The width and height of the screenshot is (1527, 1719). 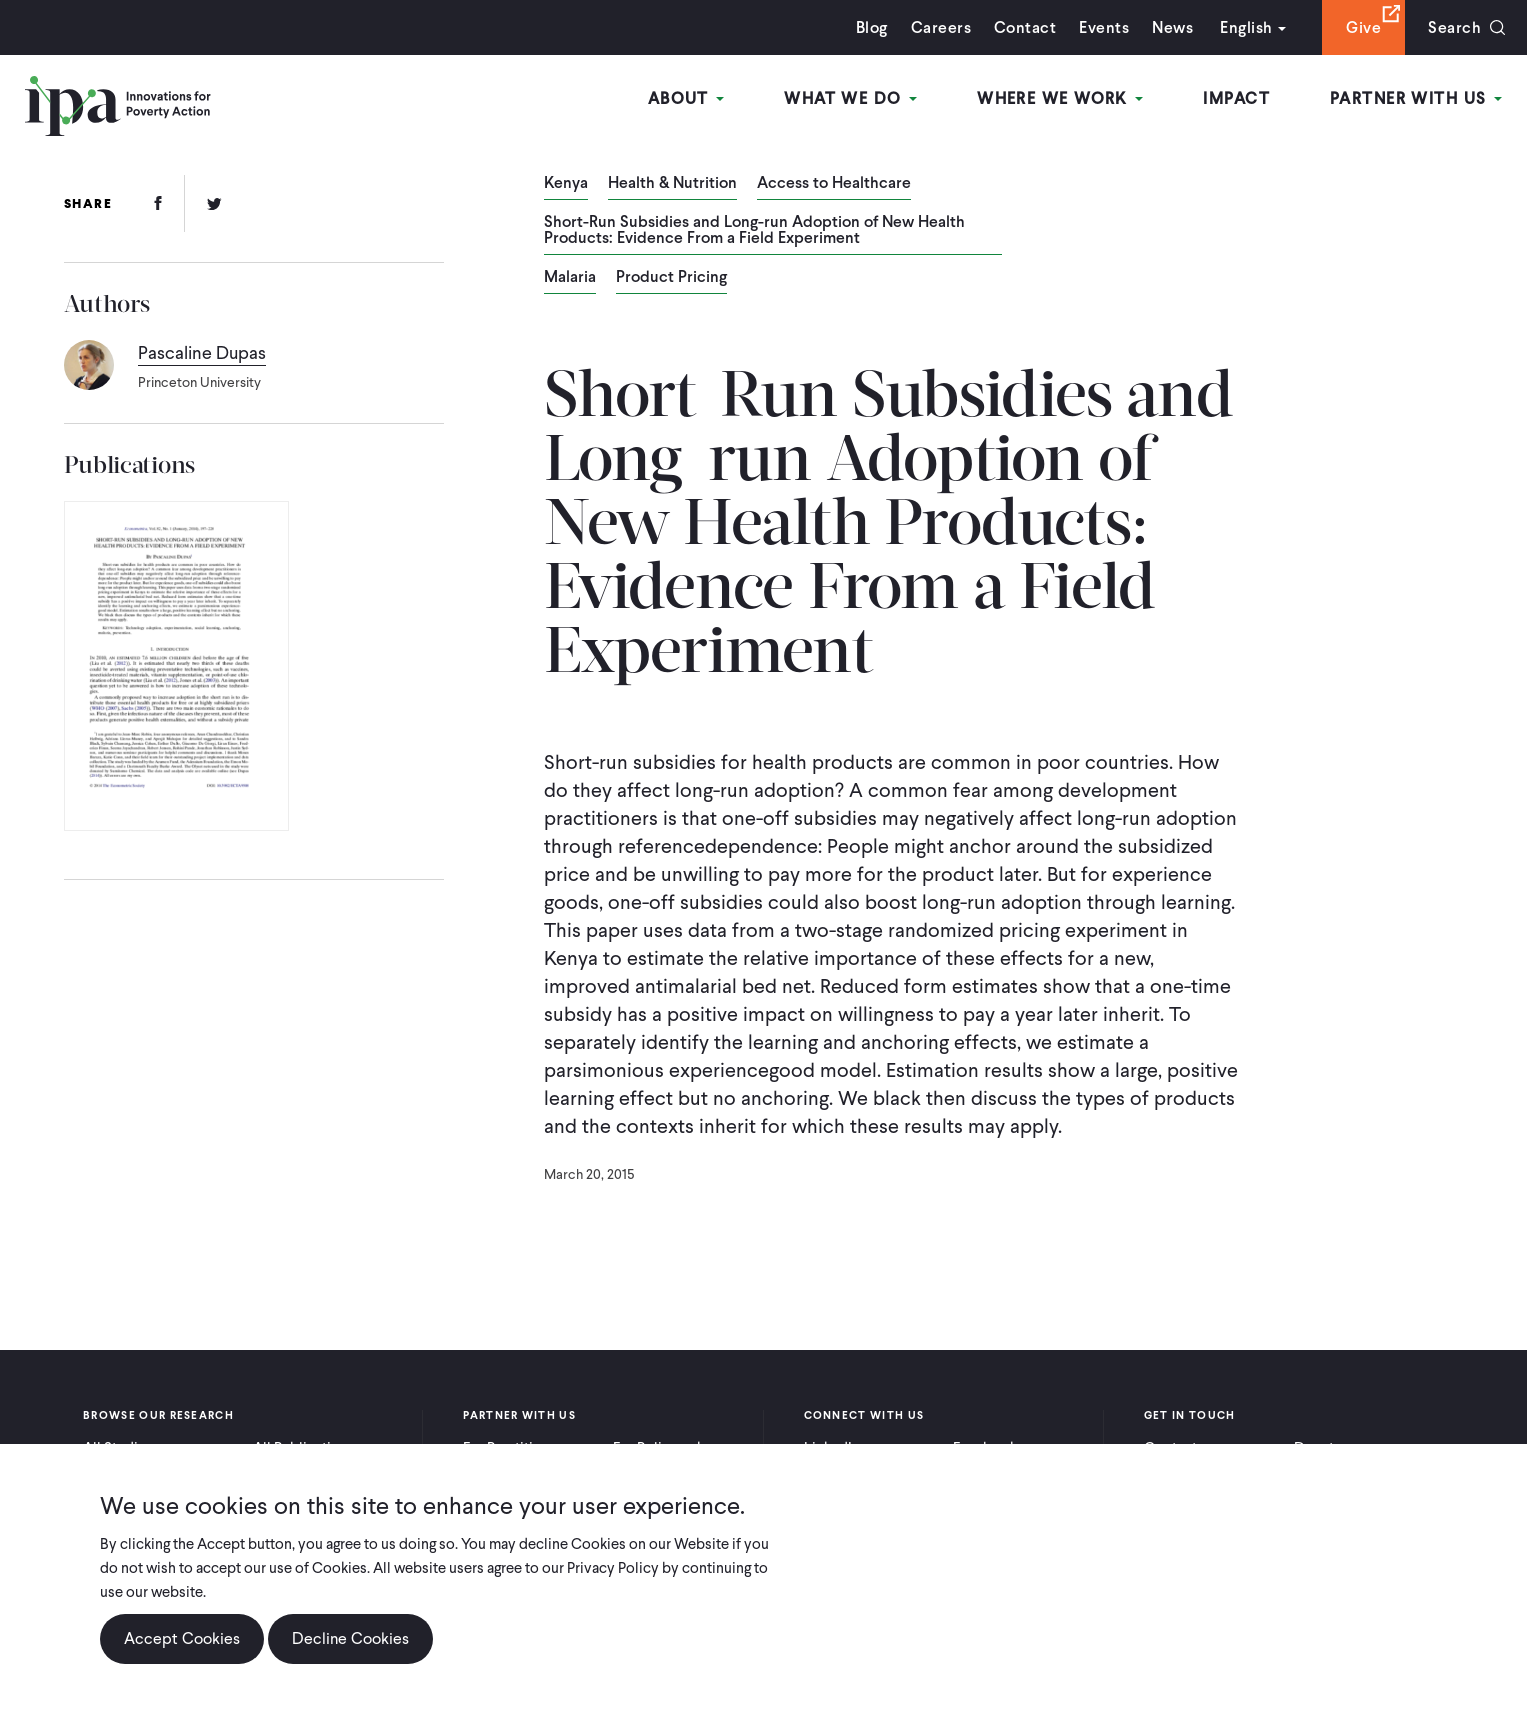 What do you see at coordinates (566, 184) in the screenshot?
I see `Kenya` at bounding box center [566, 184].